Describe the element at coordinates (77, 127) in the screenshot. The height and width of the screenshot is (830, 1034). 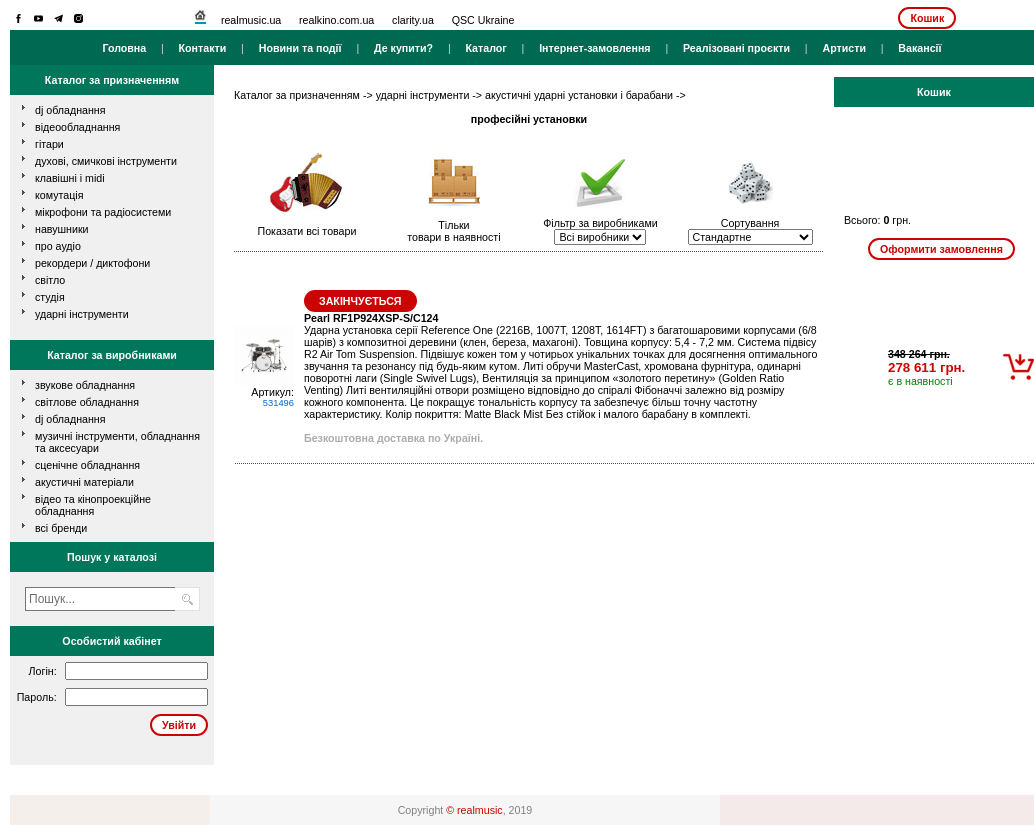
I see `відеообладнання` at that location.